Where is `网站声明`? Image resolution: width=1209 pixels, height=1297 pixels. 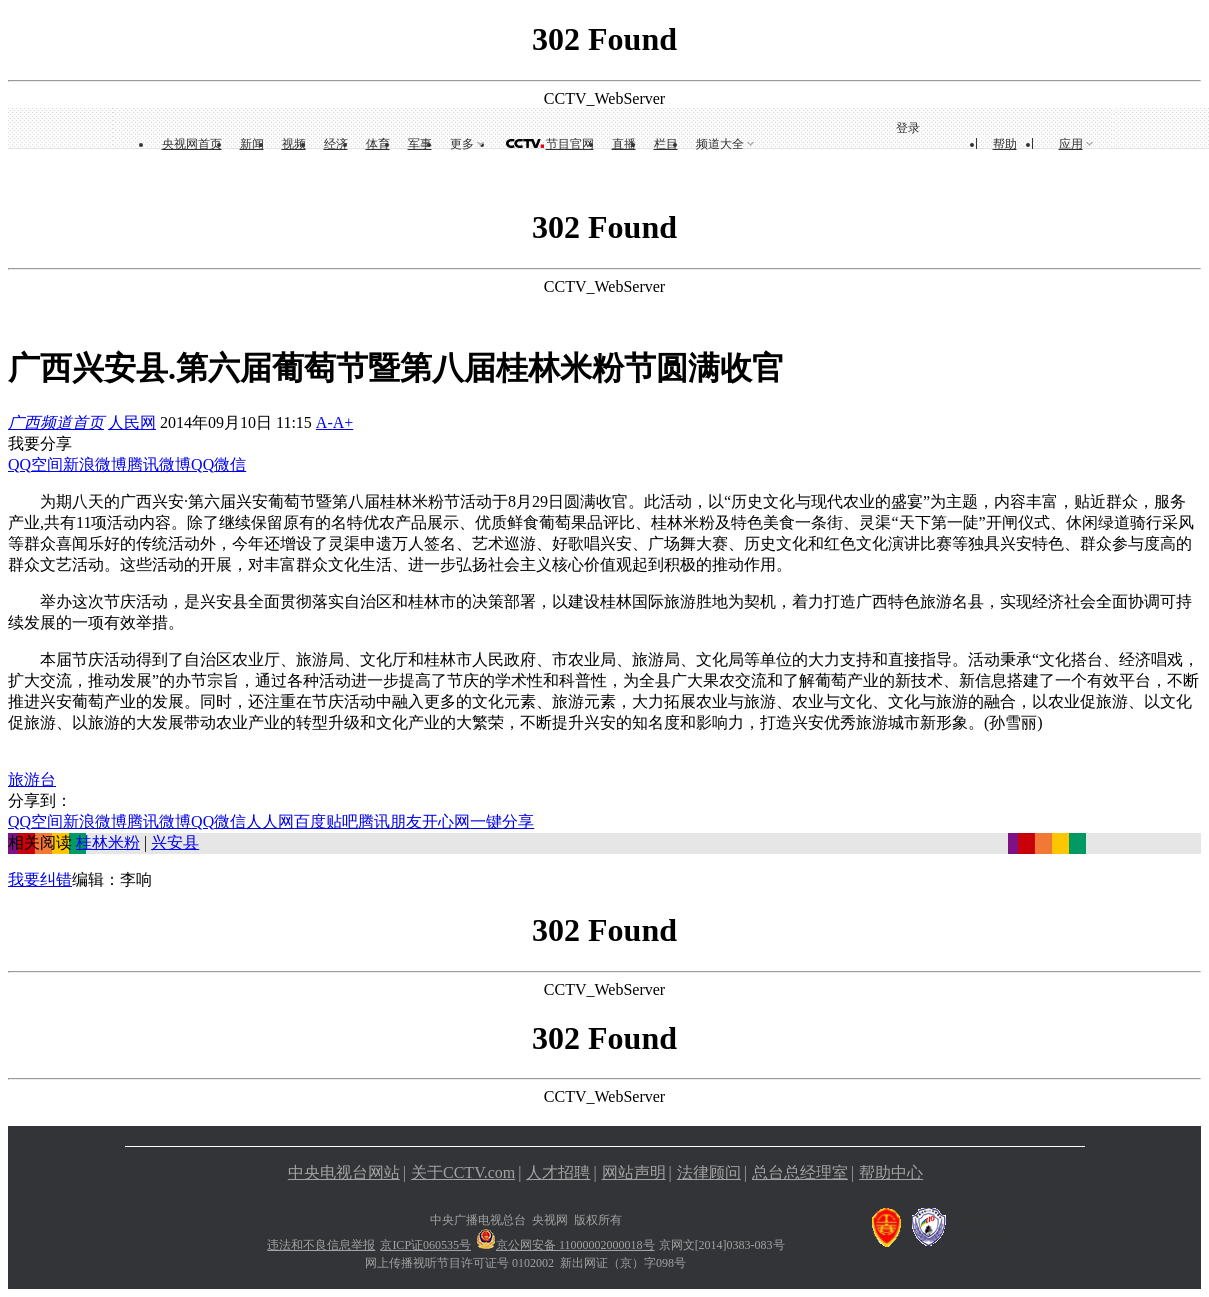
网站声明 is located at coordinates (634, 1172).